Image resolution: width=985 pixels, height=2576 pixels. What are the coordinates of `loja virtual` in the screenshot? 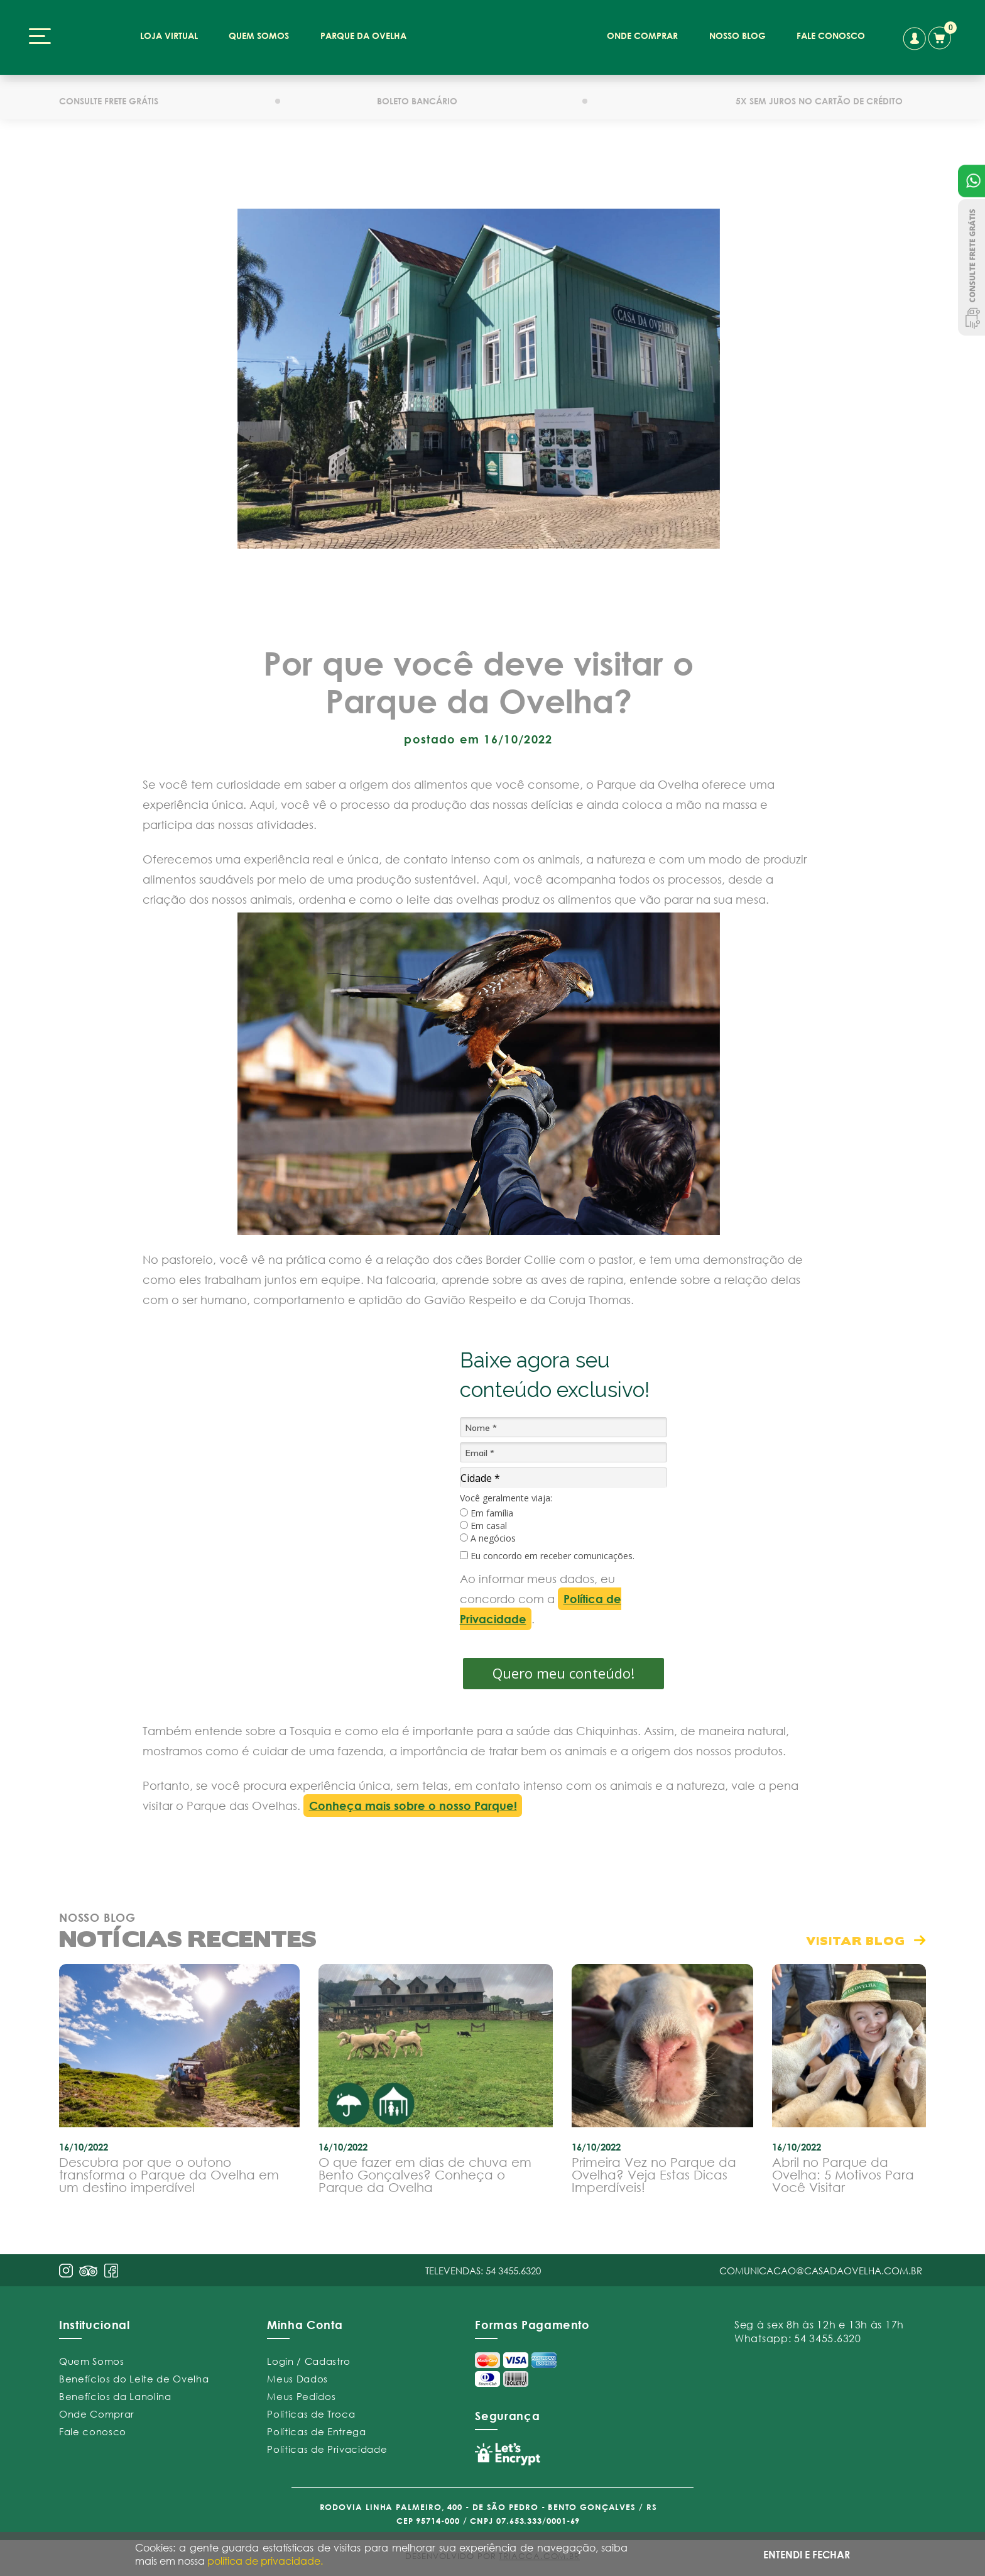 It's located at (169, 35).